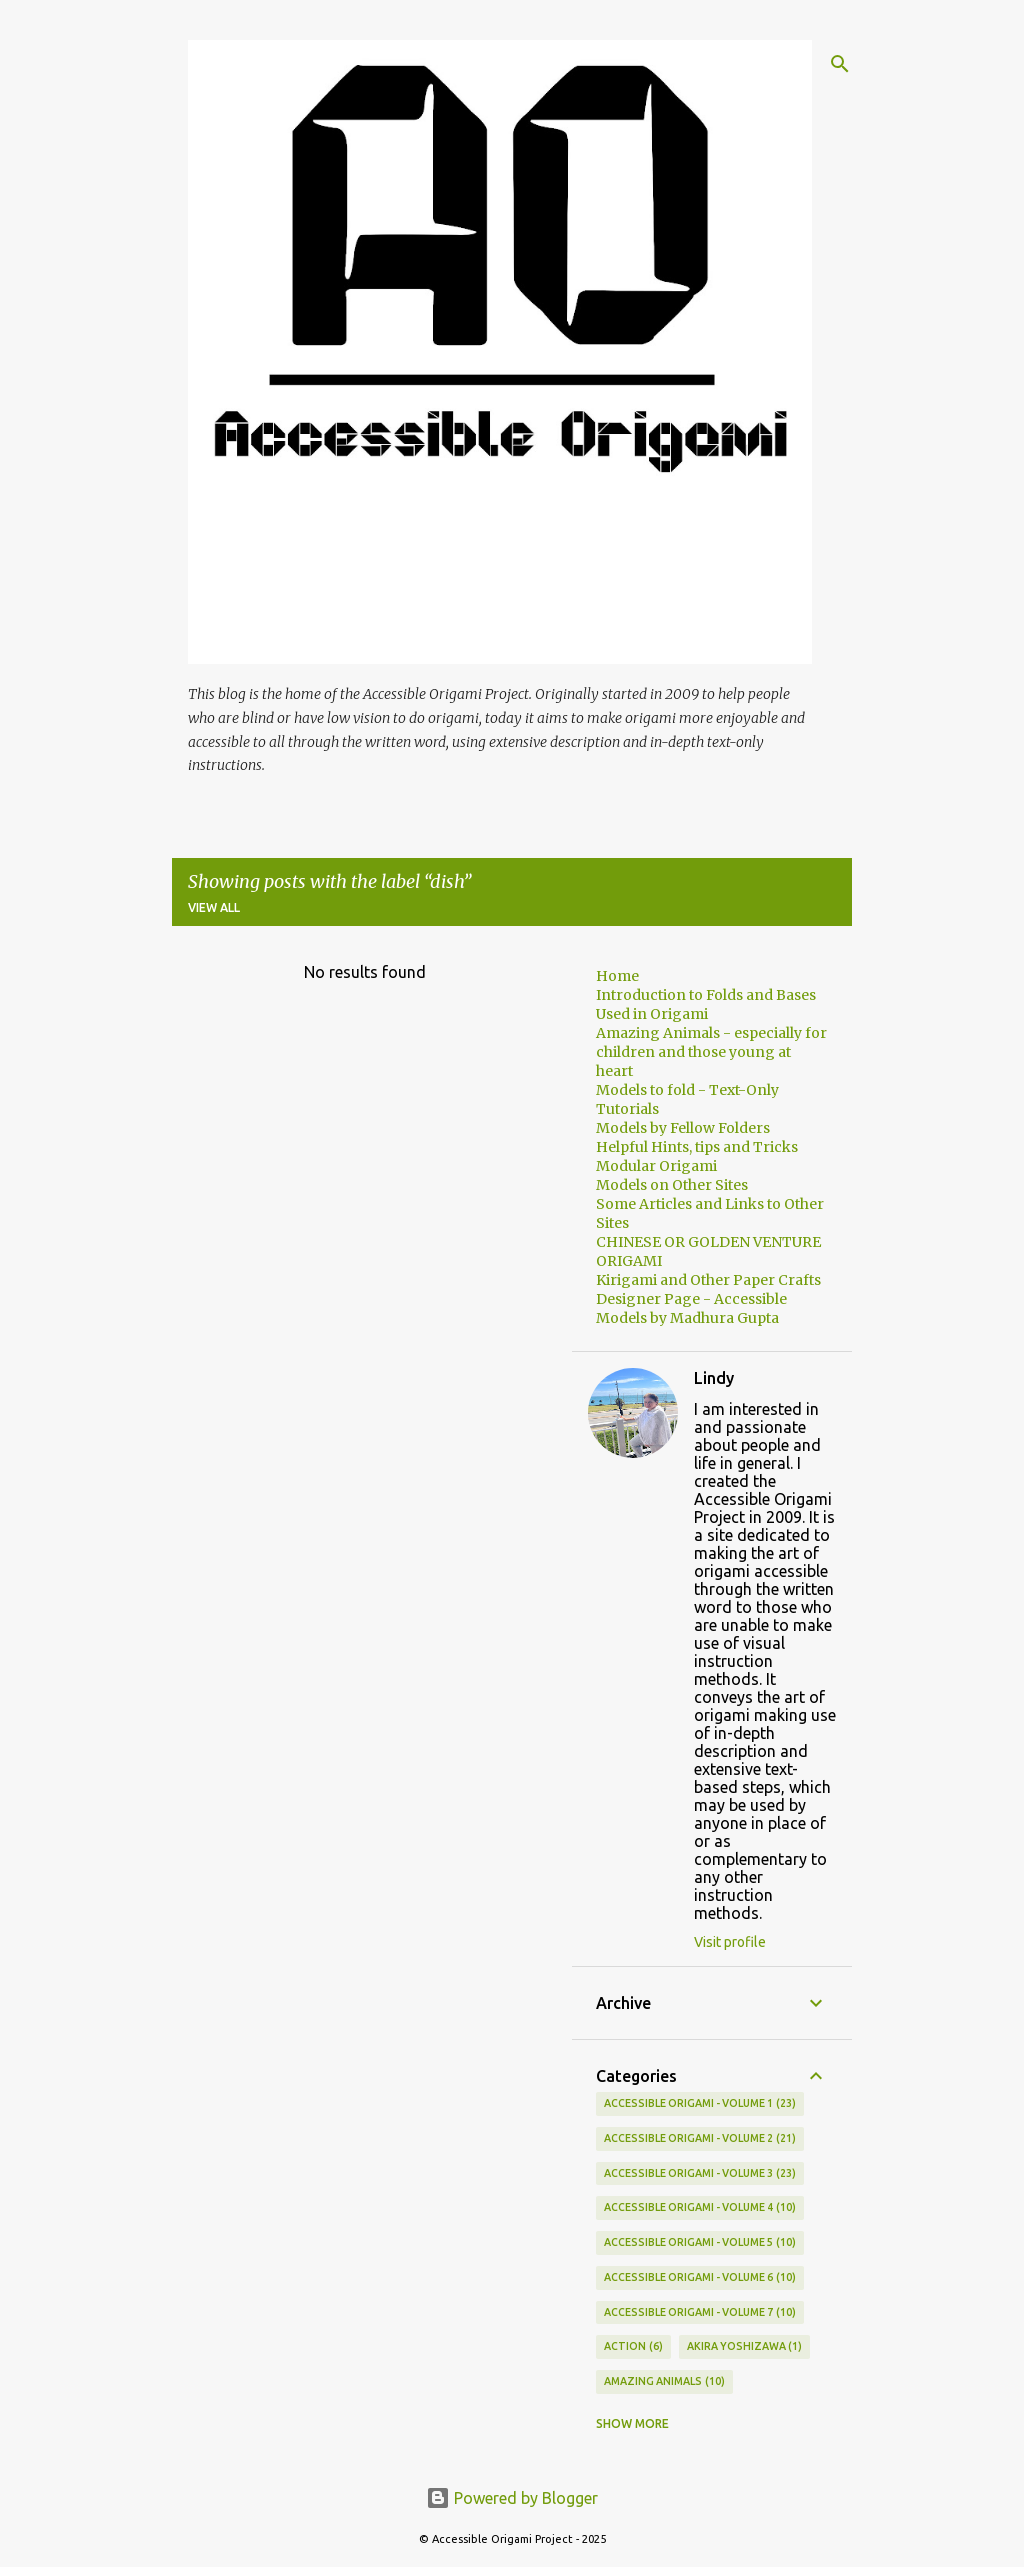 This screenshot has width=1024, height=2567. What do you see at coordinates (840, 64) in the screenshot?
I see `[Search]` at bounding box center [840, 64].